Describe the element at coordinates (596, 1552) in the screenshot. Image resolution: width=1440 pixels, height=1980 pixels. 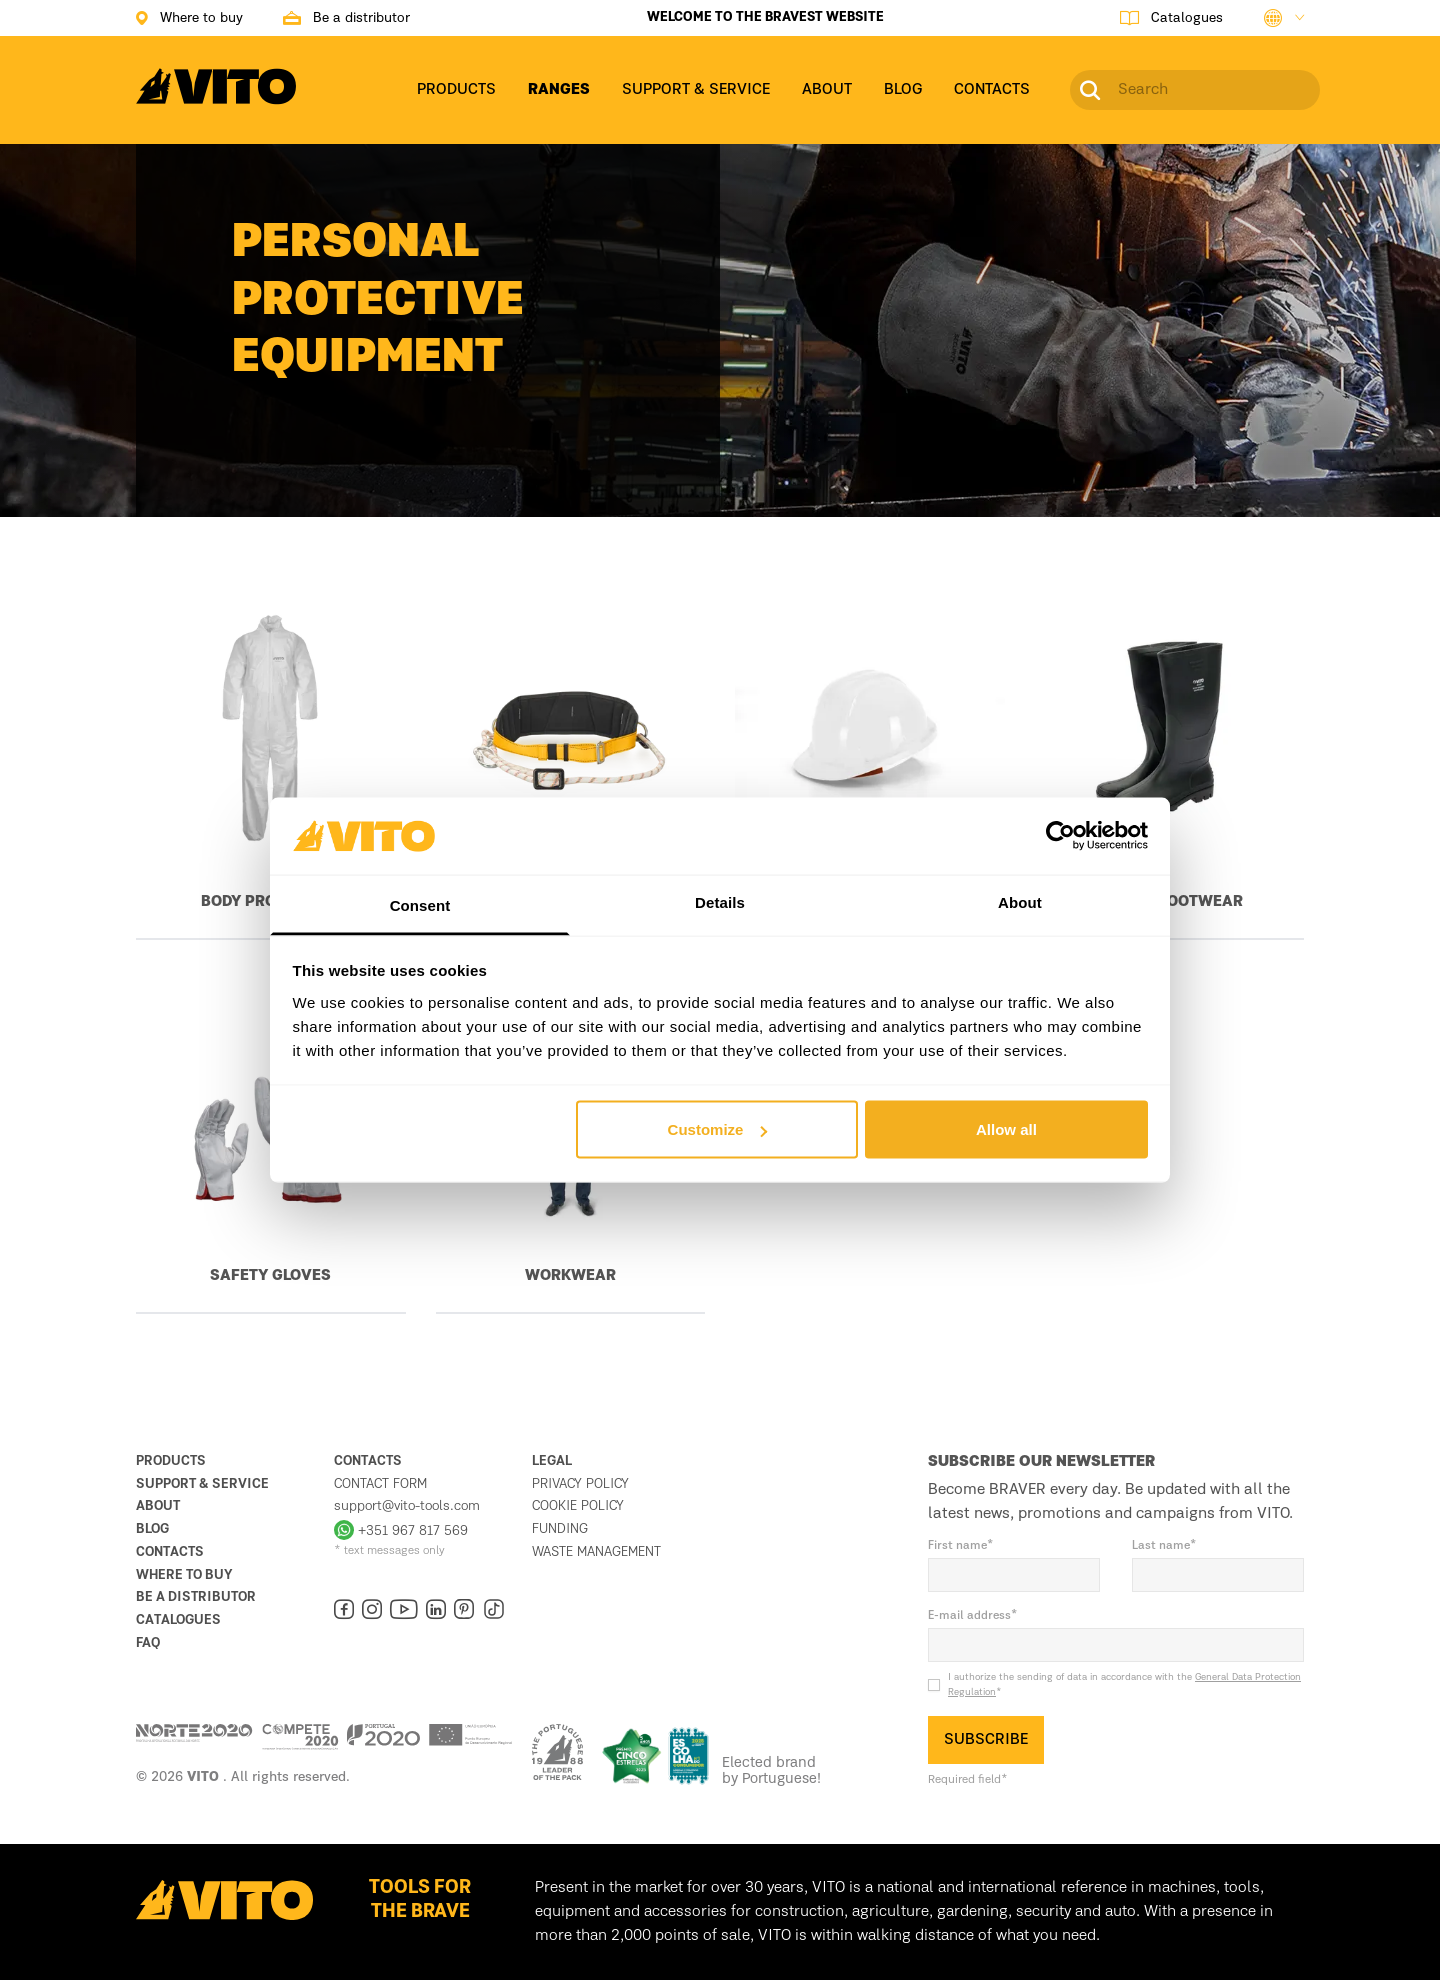
I see `Waste management` at that location.